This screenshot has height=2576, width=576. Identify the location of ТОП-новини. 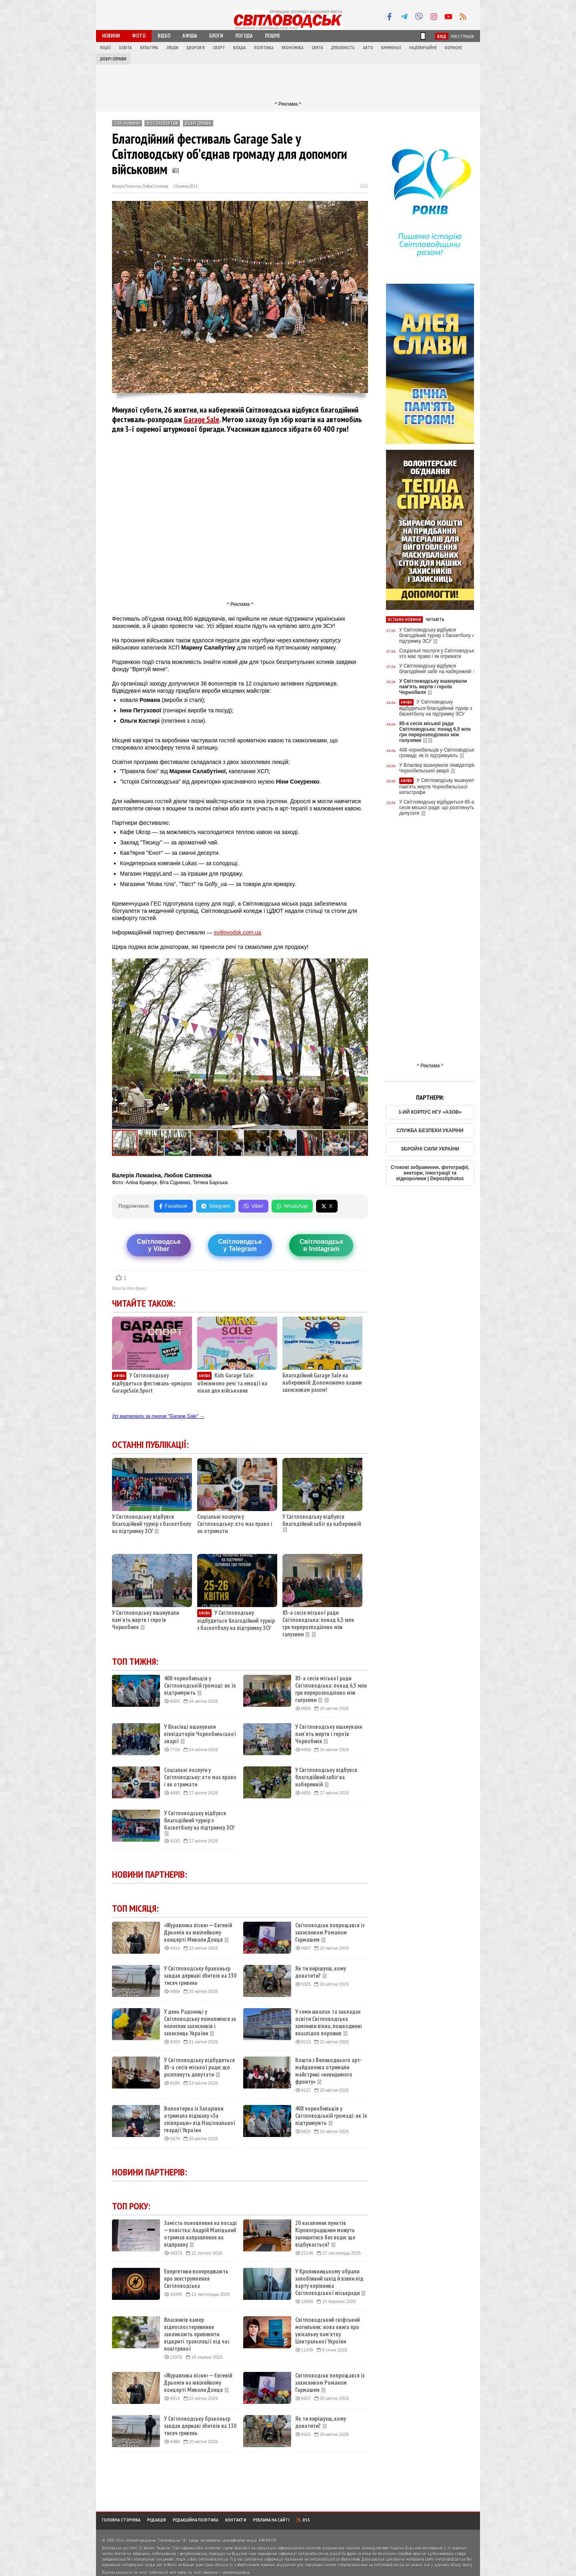
(127, 123).